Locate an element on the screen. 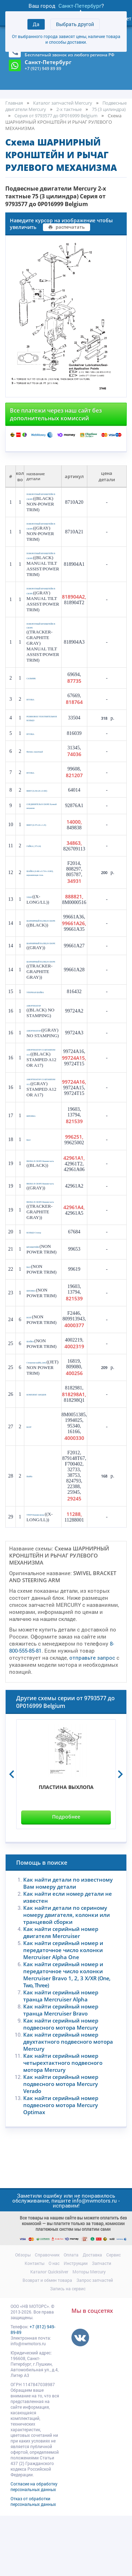 The image size is (132, 2576). 2-х тактные is located at coordinates (69, 109).